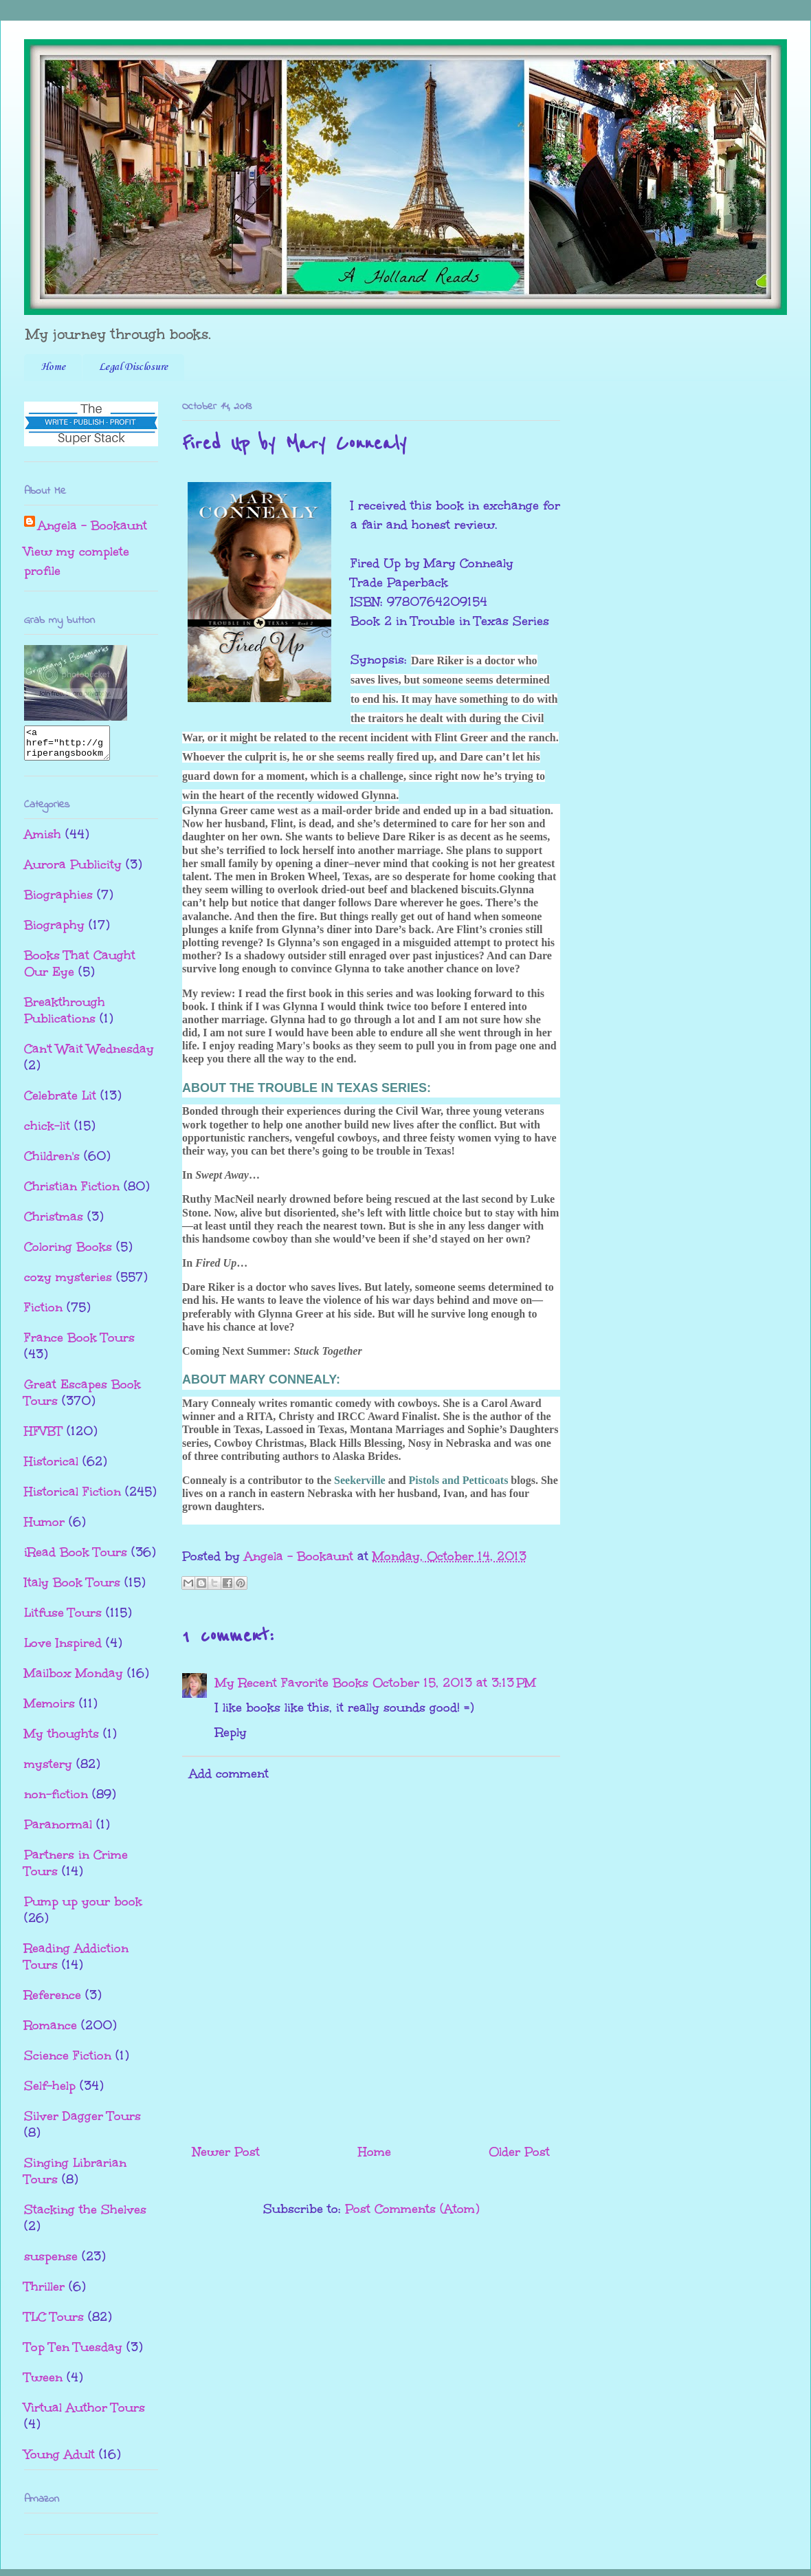 The width and height of the screenshot is (811, 2576). Describe the element at coordinates (83, 1907) in the screenshot. I see `Pump up your book` at that location.